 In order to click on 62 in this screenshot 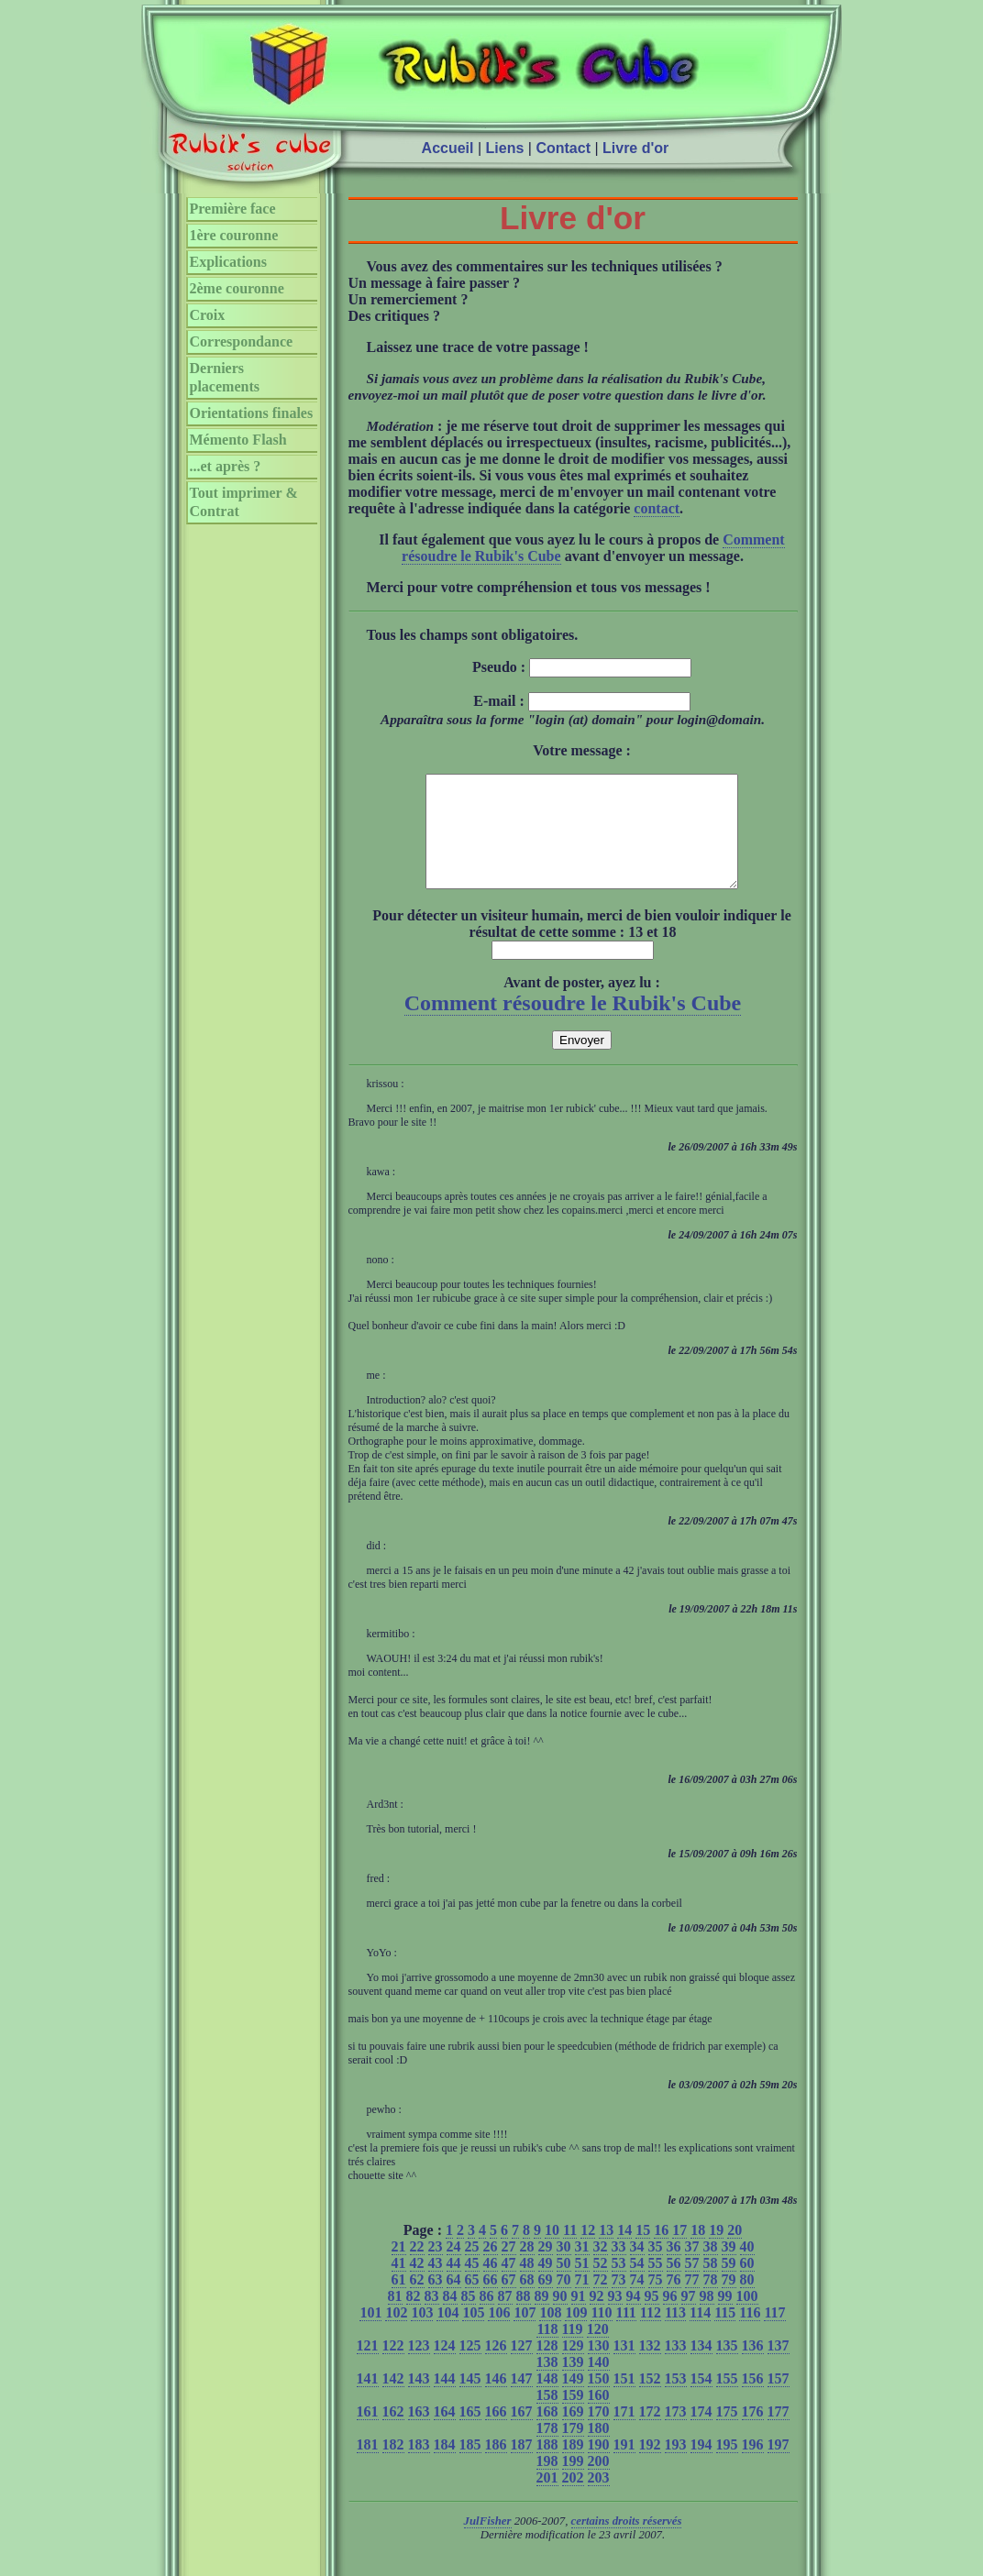, I will do `click(417, 2301)`.